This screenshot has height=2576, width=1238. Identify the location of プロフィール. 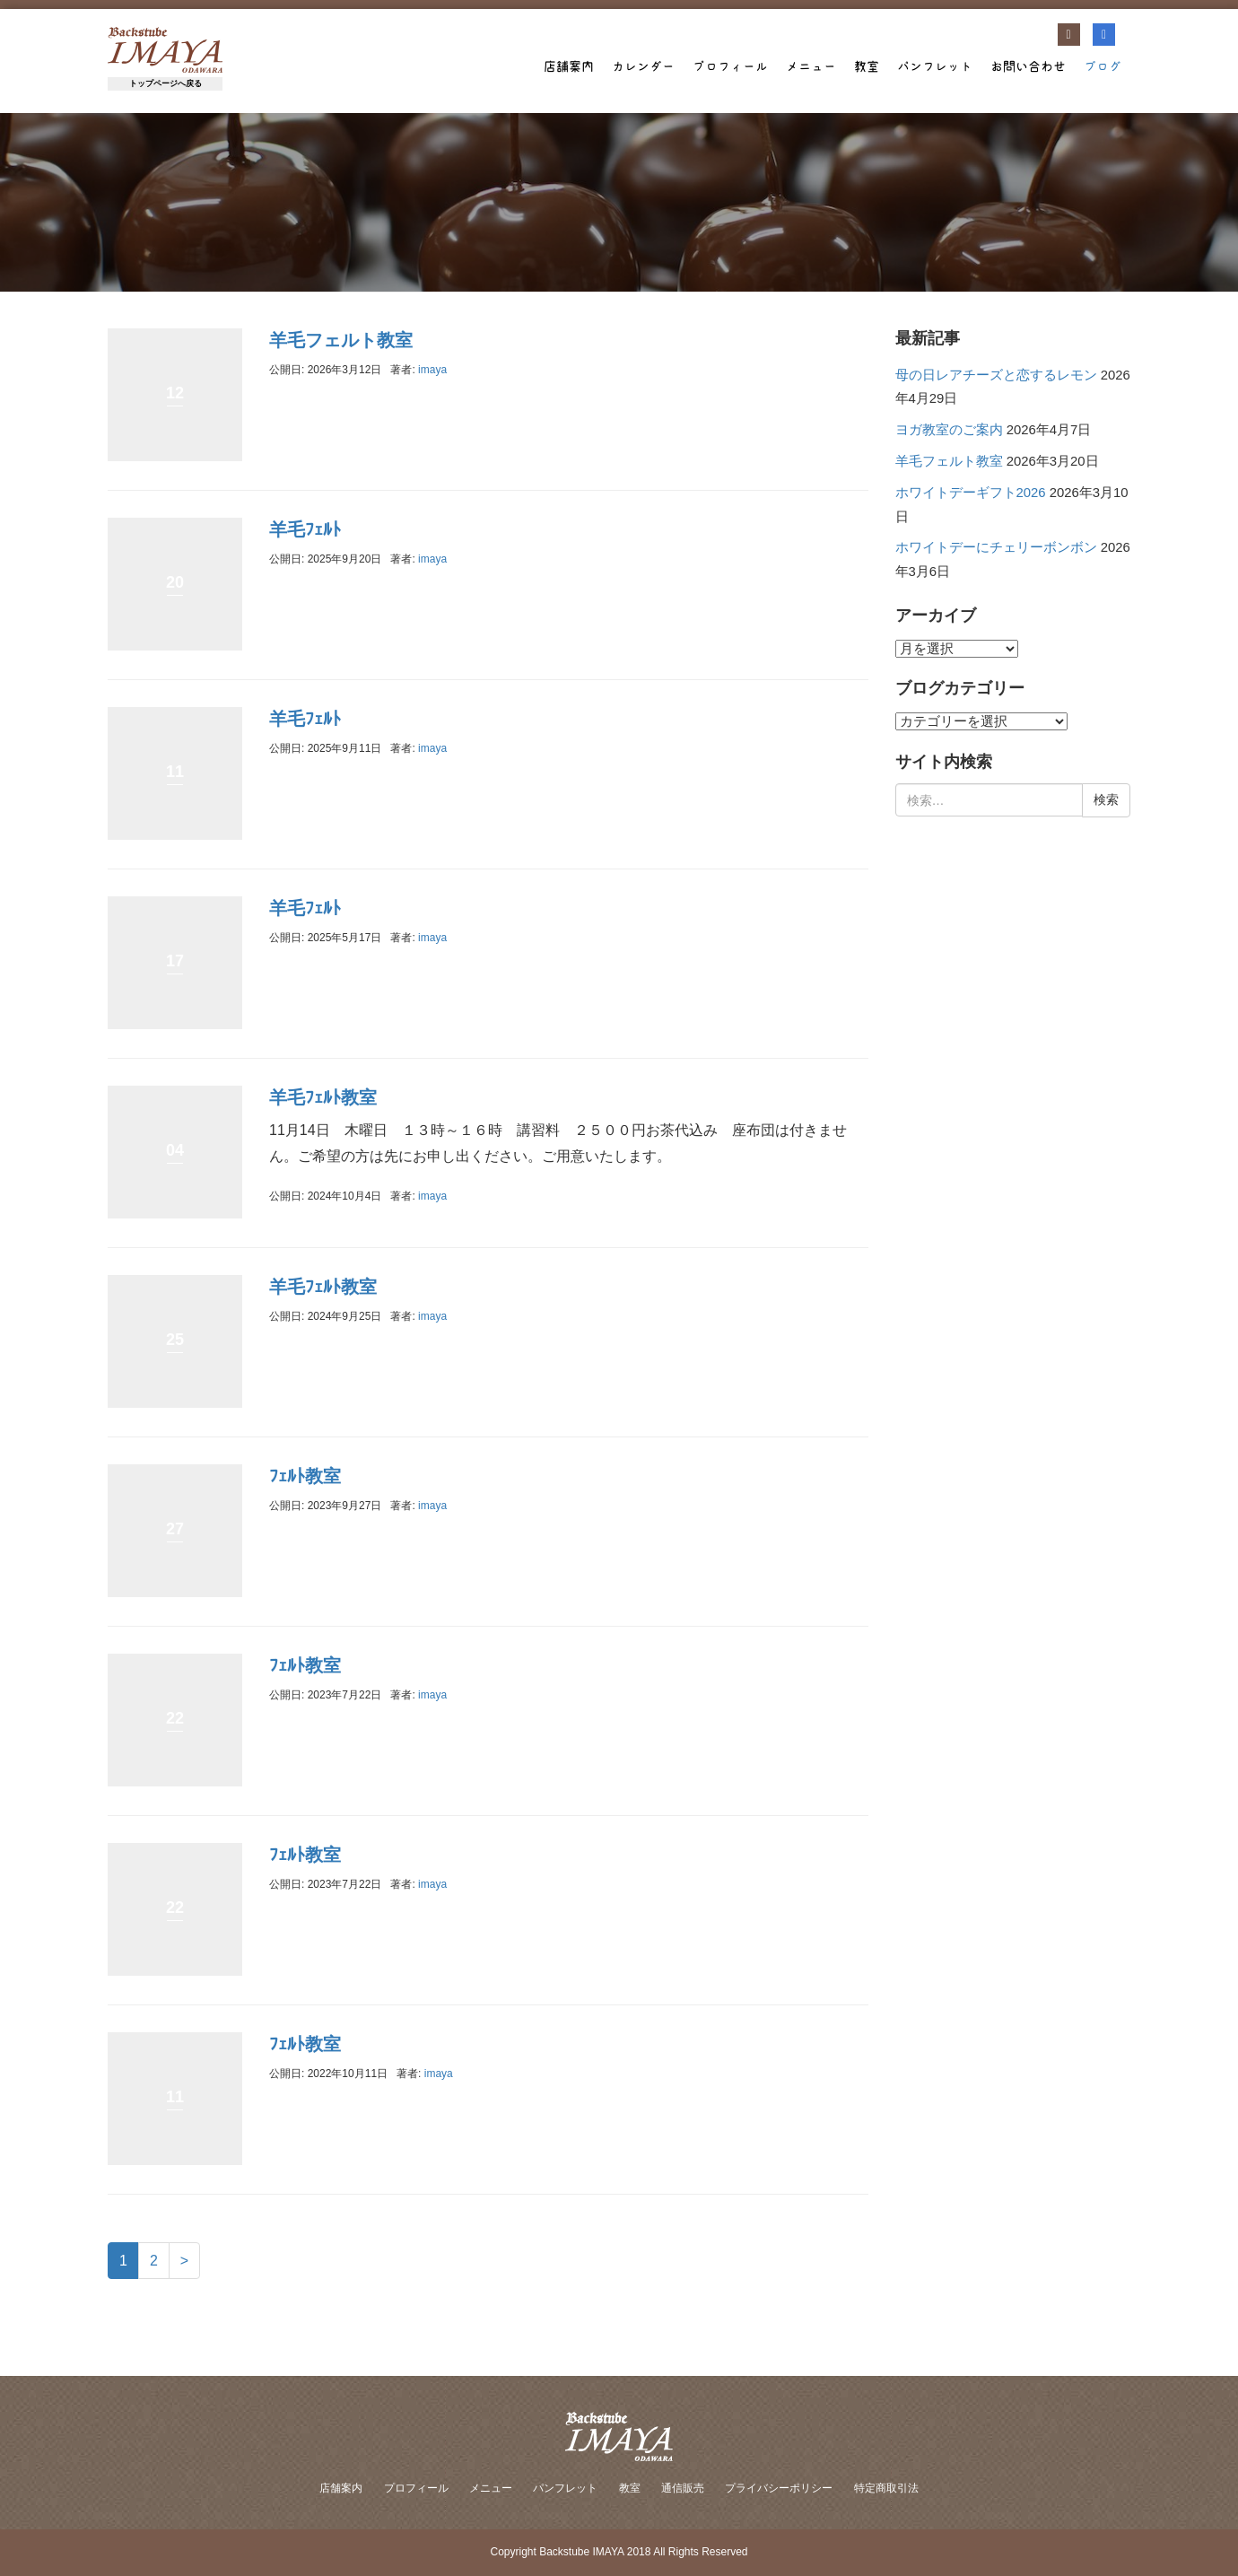
(730, 66).